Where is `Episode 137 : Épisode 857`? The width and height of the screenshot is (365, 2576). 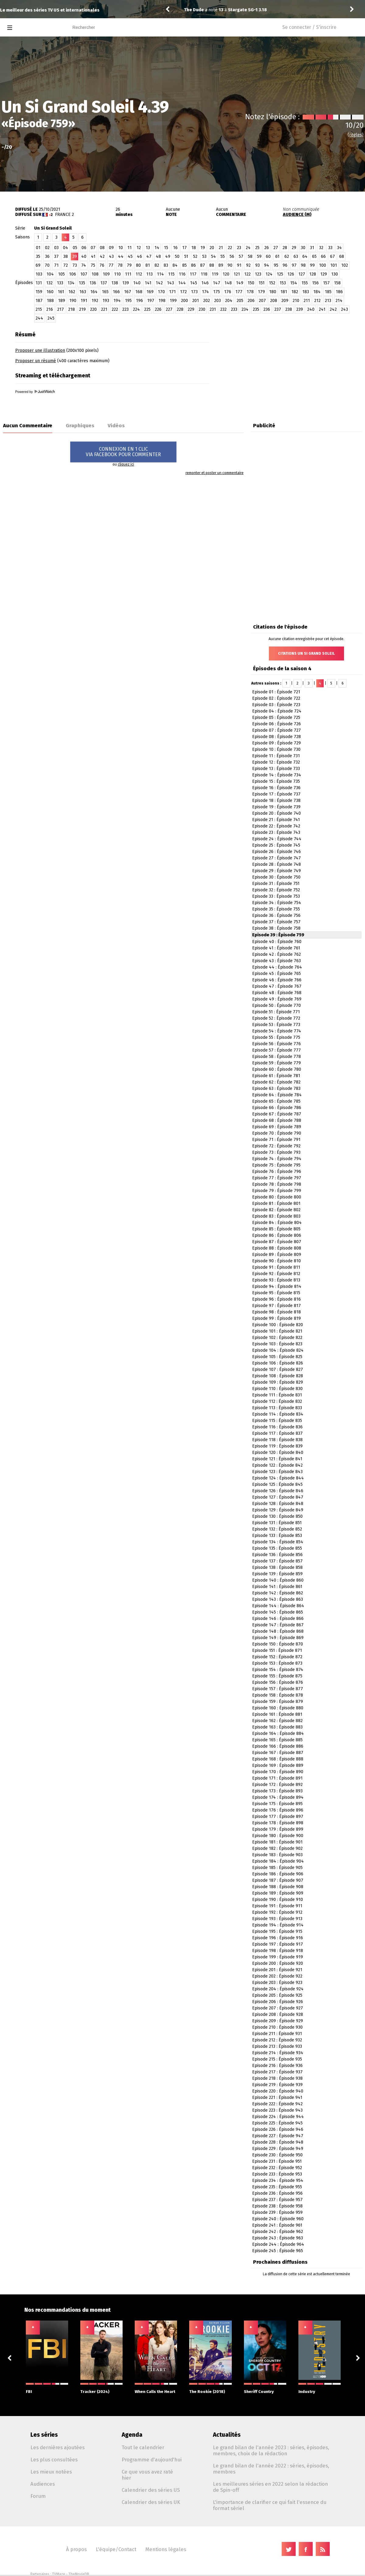 Episode 137 : Épisode 857 is located at coordinates (277, 1561).